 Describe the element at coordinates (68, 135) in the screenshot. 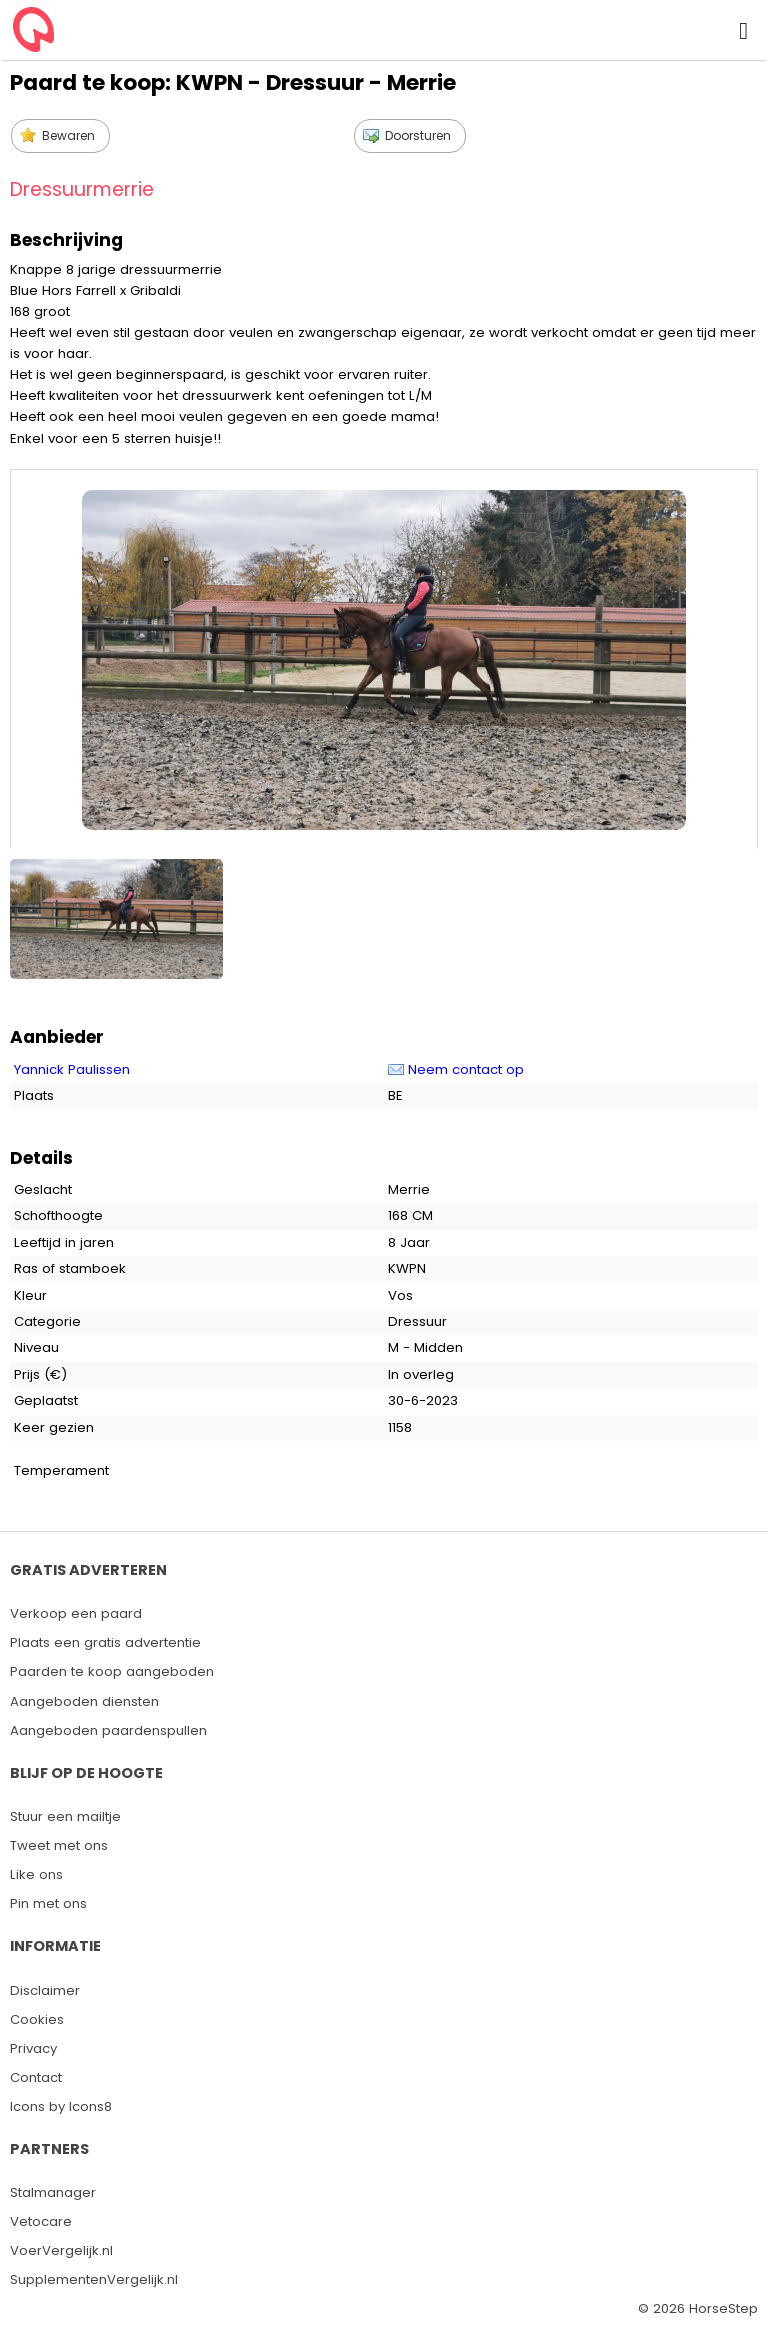

I see `Bewaren` at that location.